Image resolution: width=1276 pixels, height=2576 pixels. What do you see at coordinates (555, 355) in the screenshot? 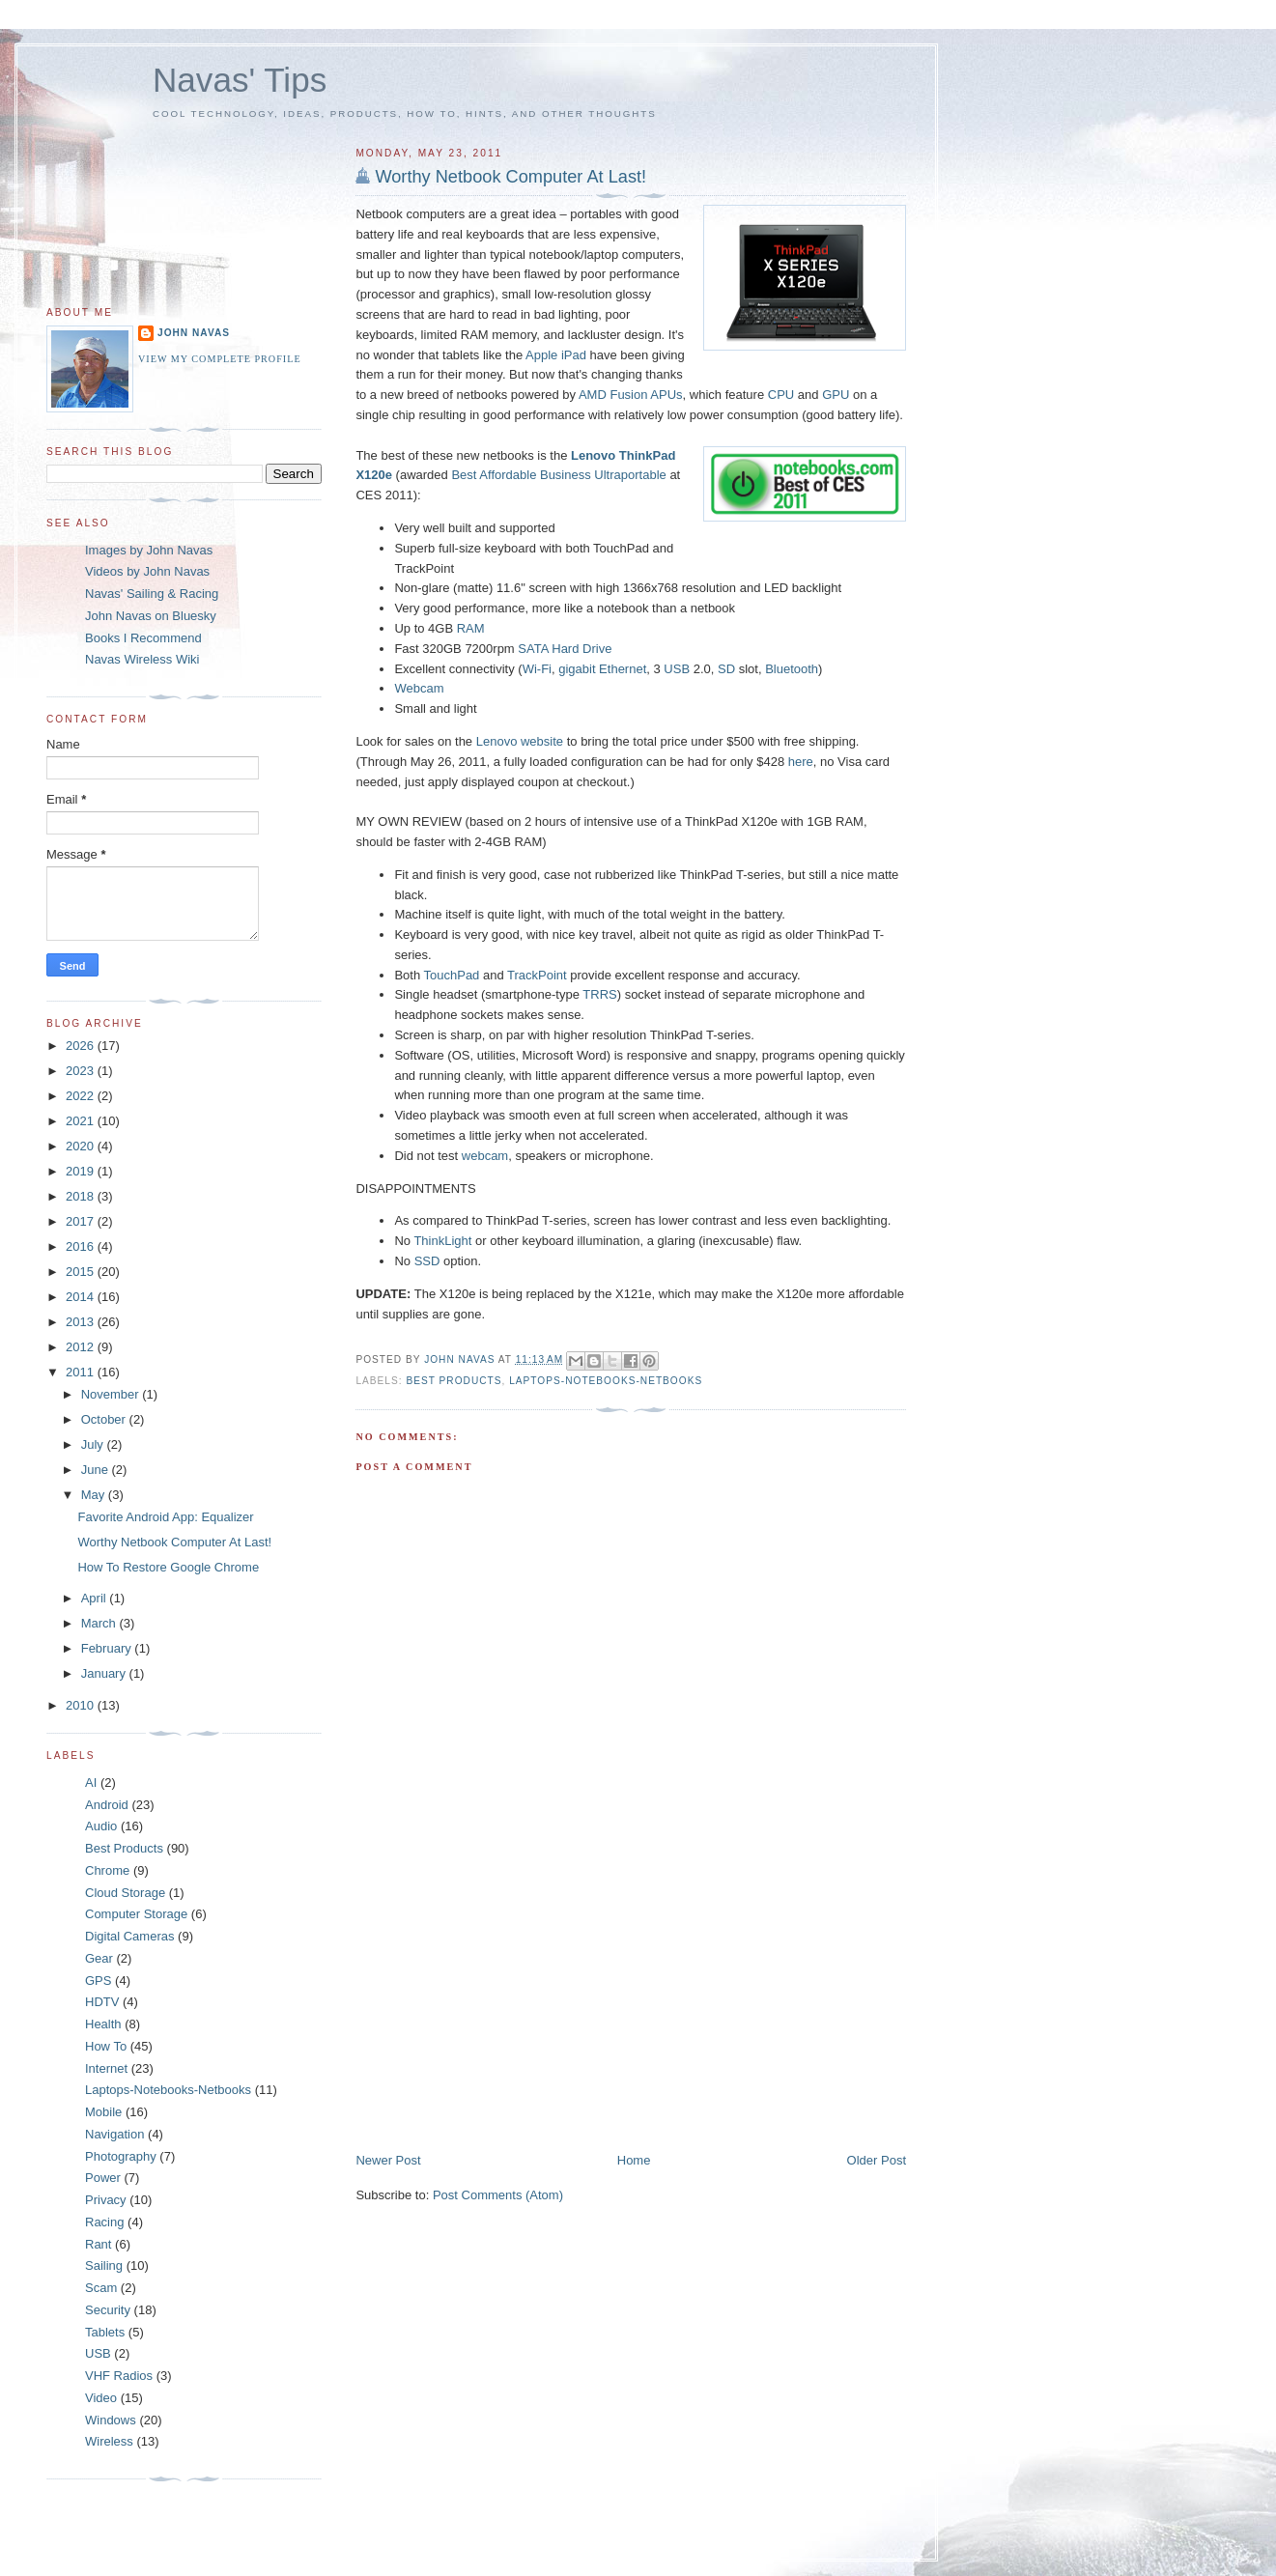
I see `Apple iPad` at bounding box center [555, 355].